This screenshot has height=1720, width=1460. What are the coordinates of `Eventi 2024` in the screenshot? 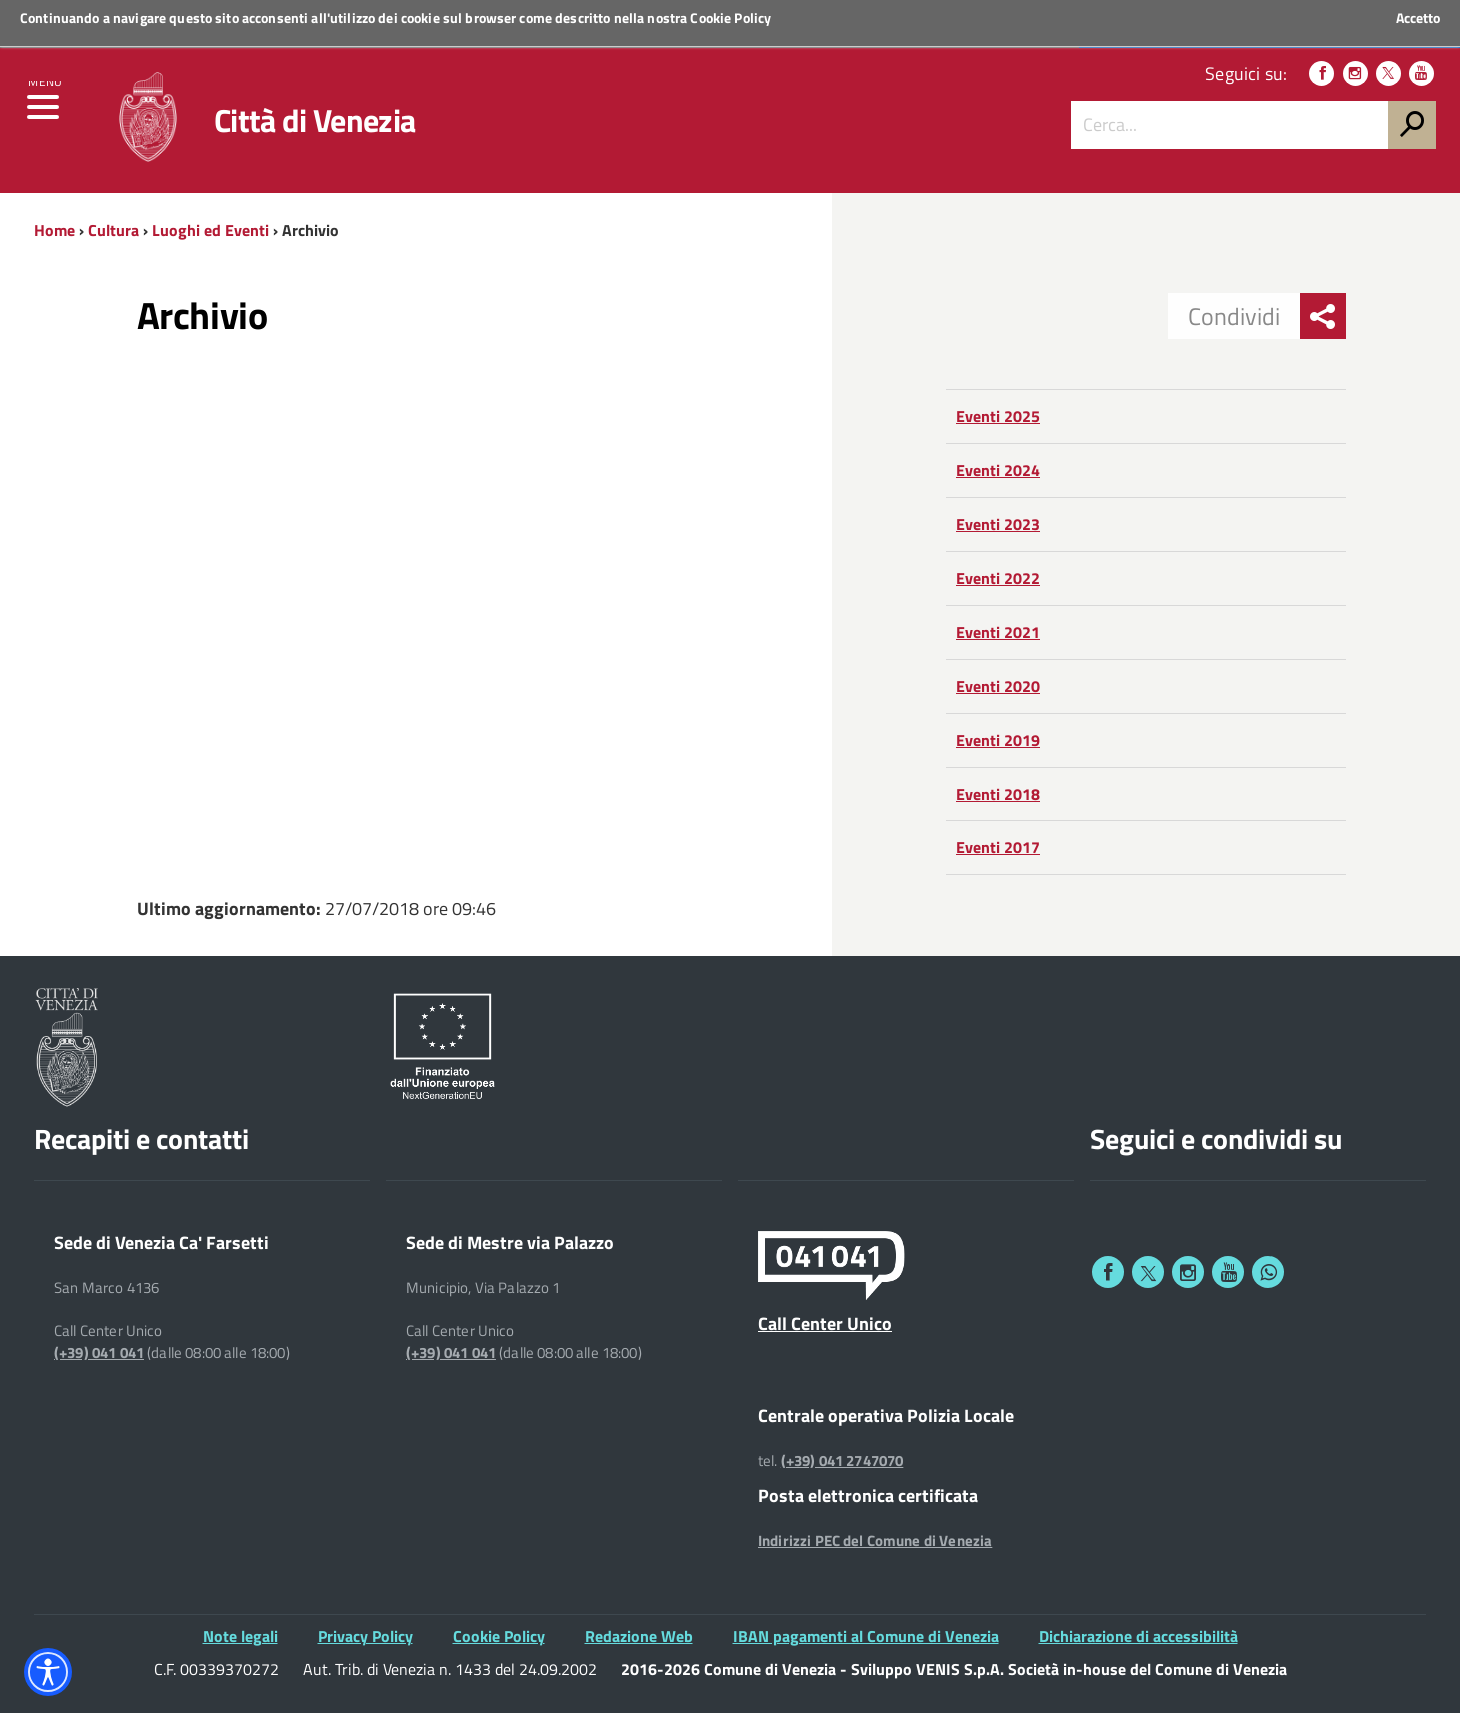 It's located at (998, 478).